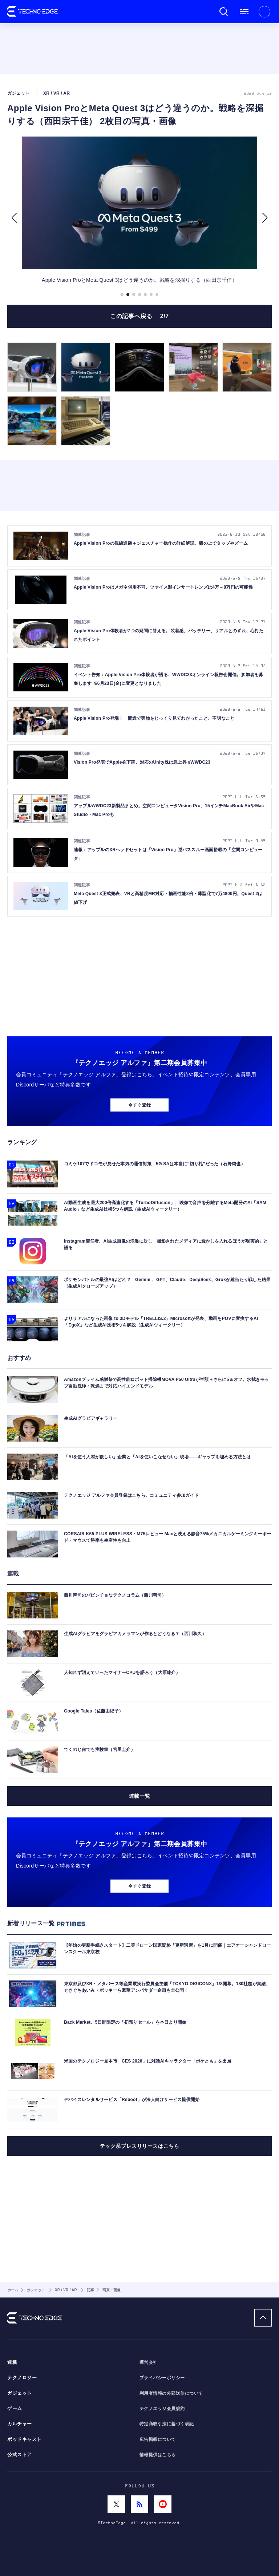 Image resolution: width=279 pixels, height=2576 pixels. I want to click on 連載, so click(12, 2362).